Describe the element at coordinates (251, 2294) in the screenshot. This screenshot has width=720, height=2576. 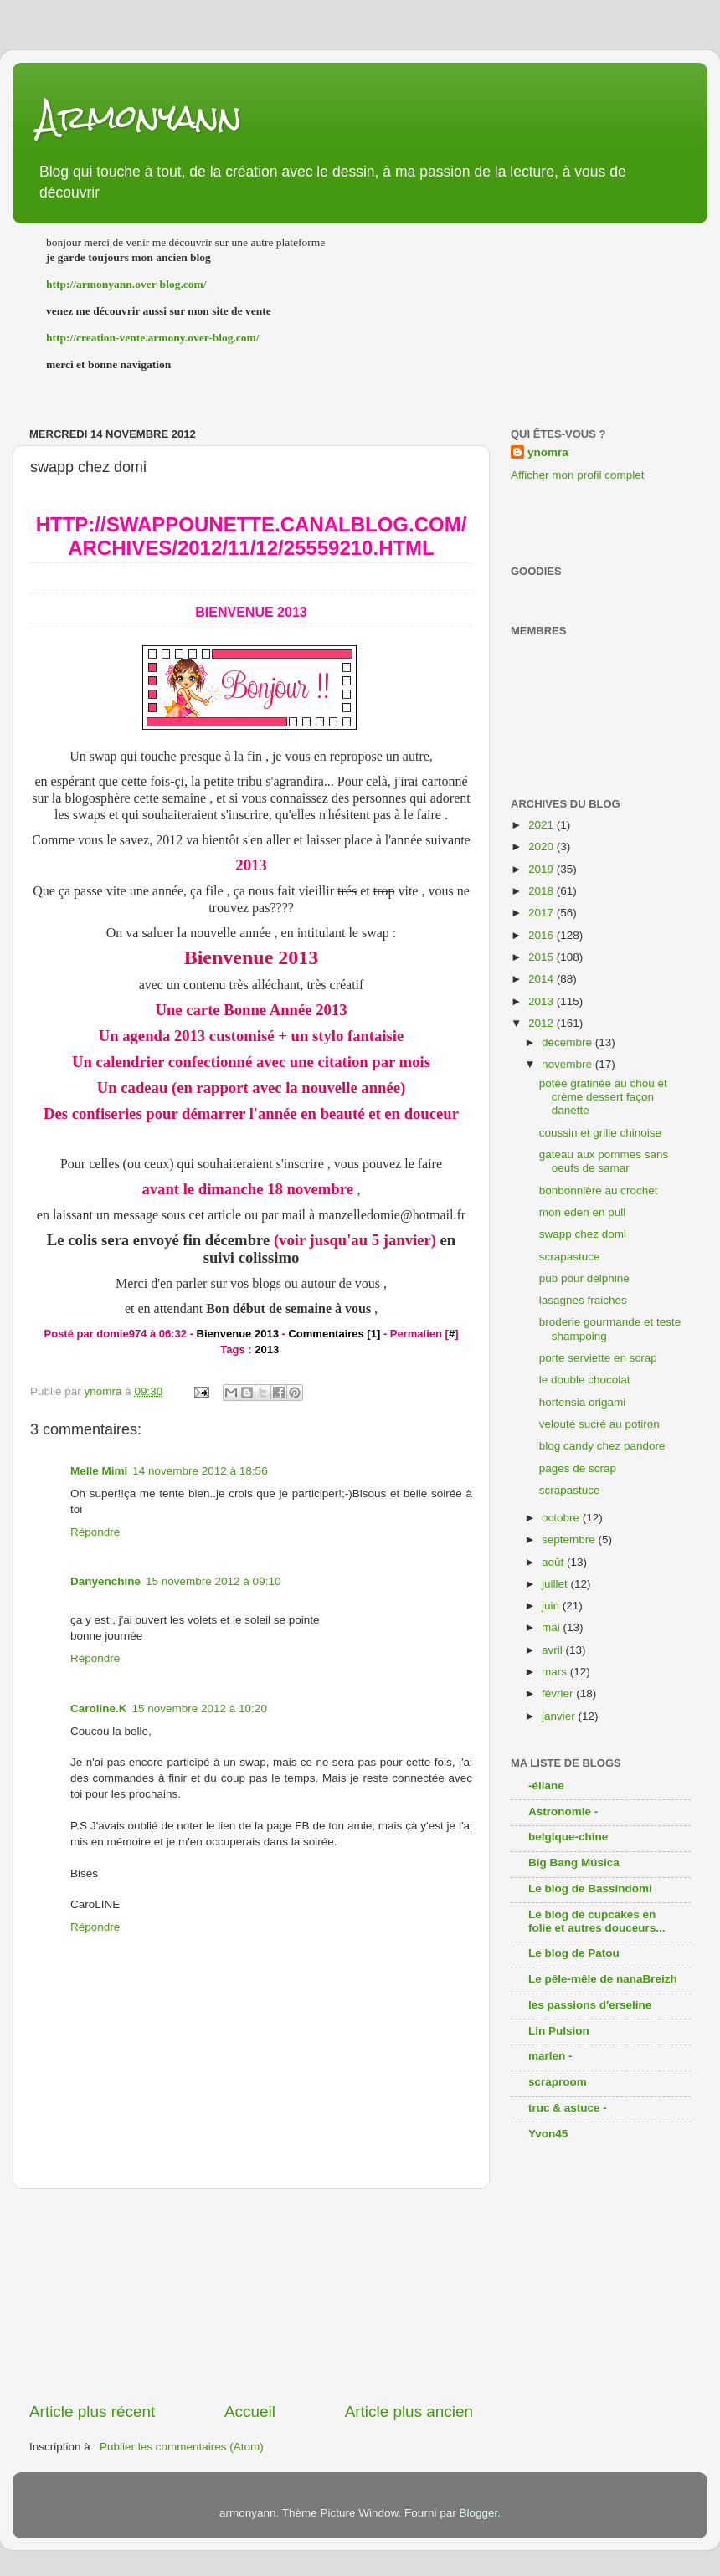
I see `[Advertisement]` at that location.